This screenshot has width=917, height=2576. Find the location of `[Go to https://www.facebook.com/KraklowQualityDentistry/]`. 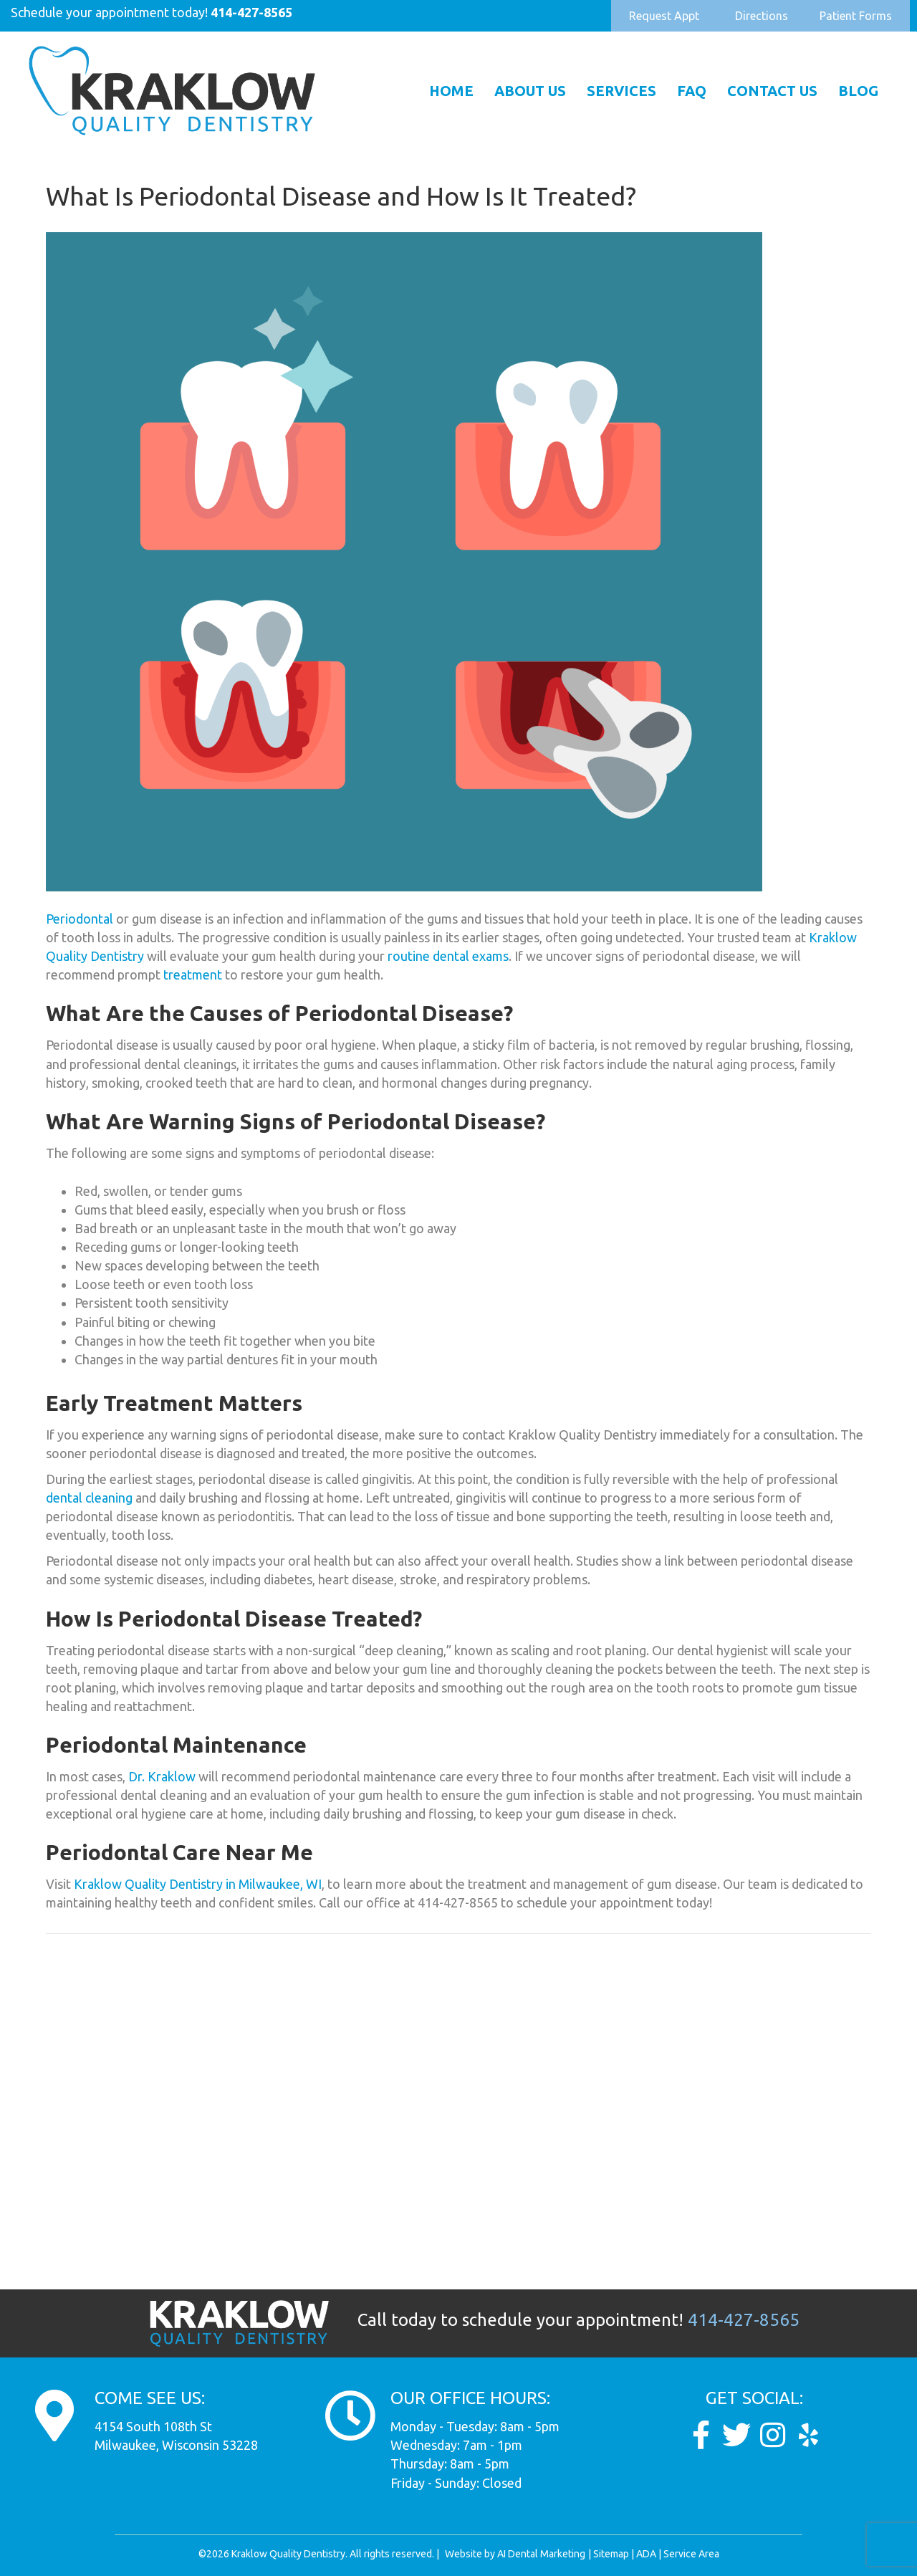

[Go to https://www.facebook.com/KraklowQualityDentistry/] is located at coordinates (700, 2435).